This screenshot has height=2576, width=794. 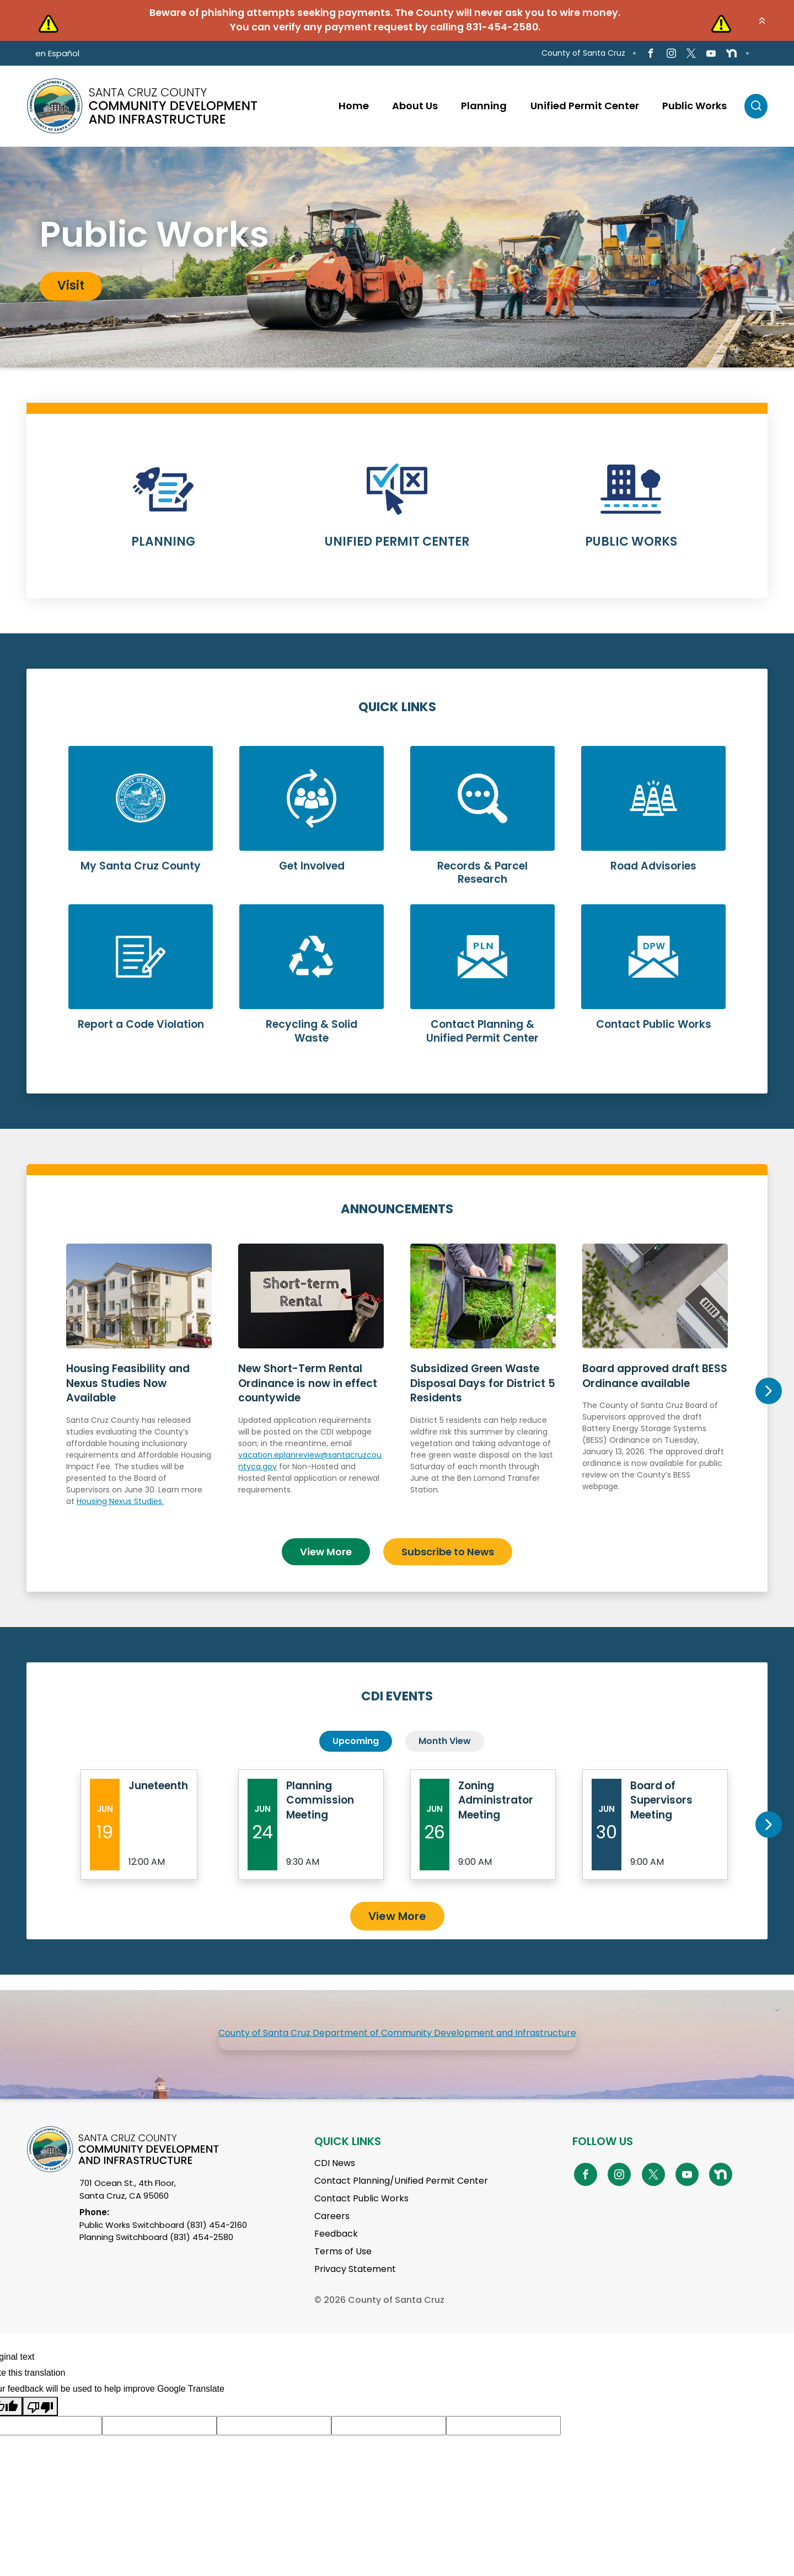 What do you see at coordinates (163, 513) in the screenshot?
I see `Learn More` at bounding box center [163, 513].